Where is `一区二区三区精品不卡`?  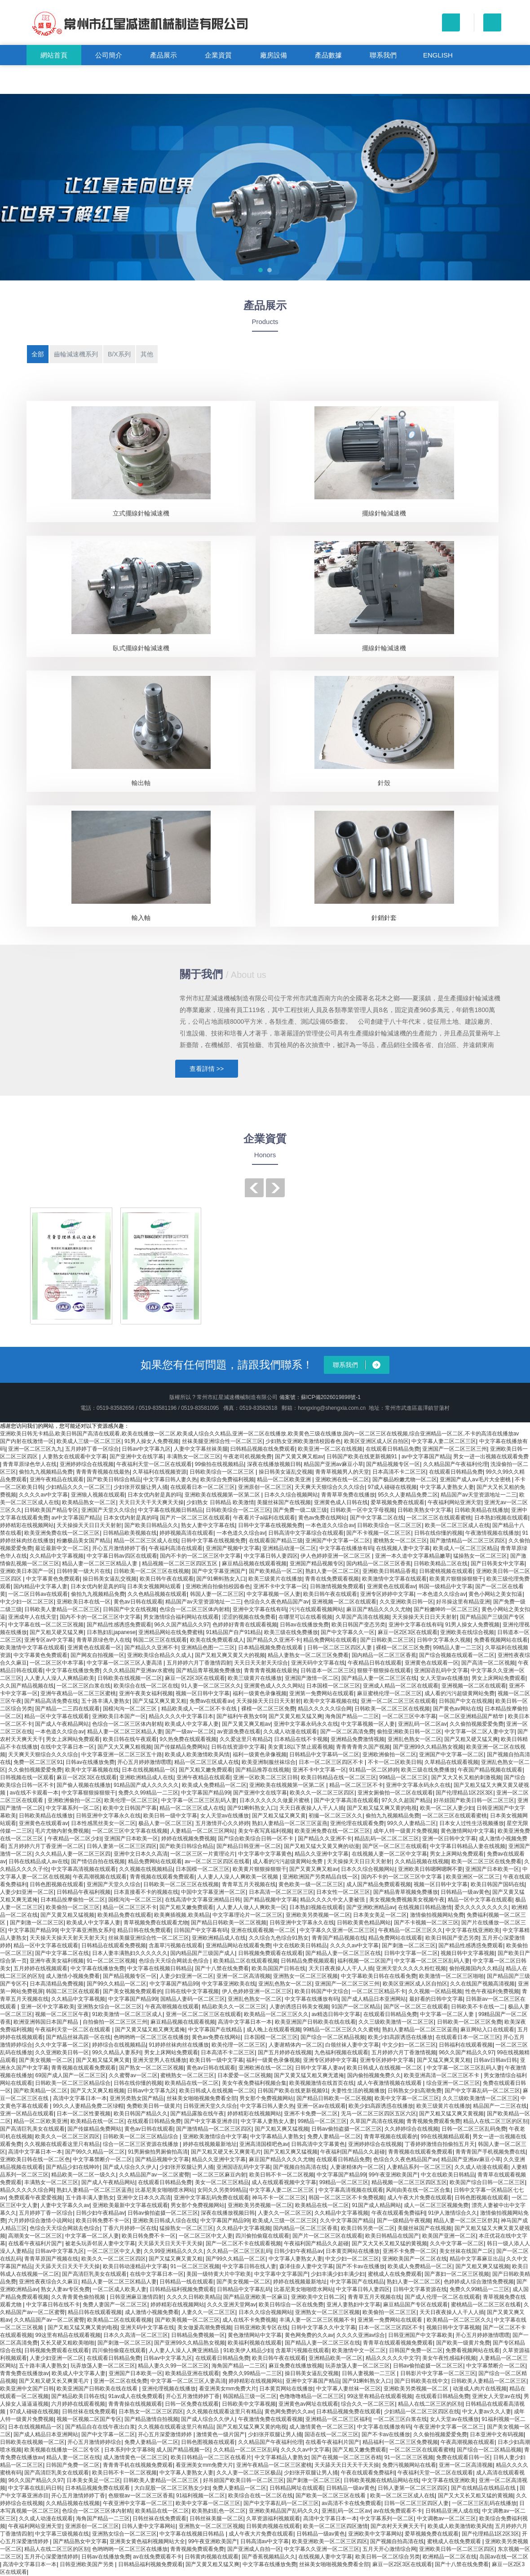 一区二区三区精品不卡 is located at coordinates (379, 1991).